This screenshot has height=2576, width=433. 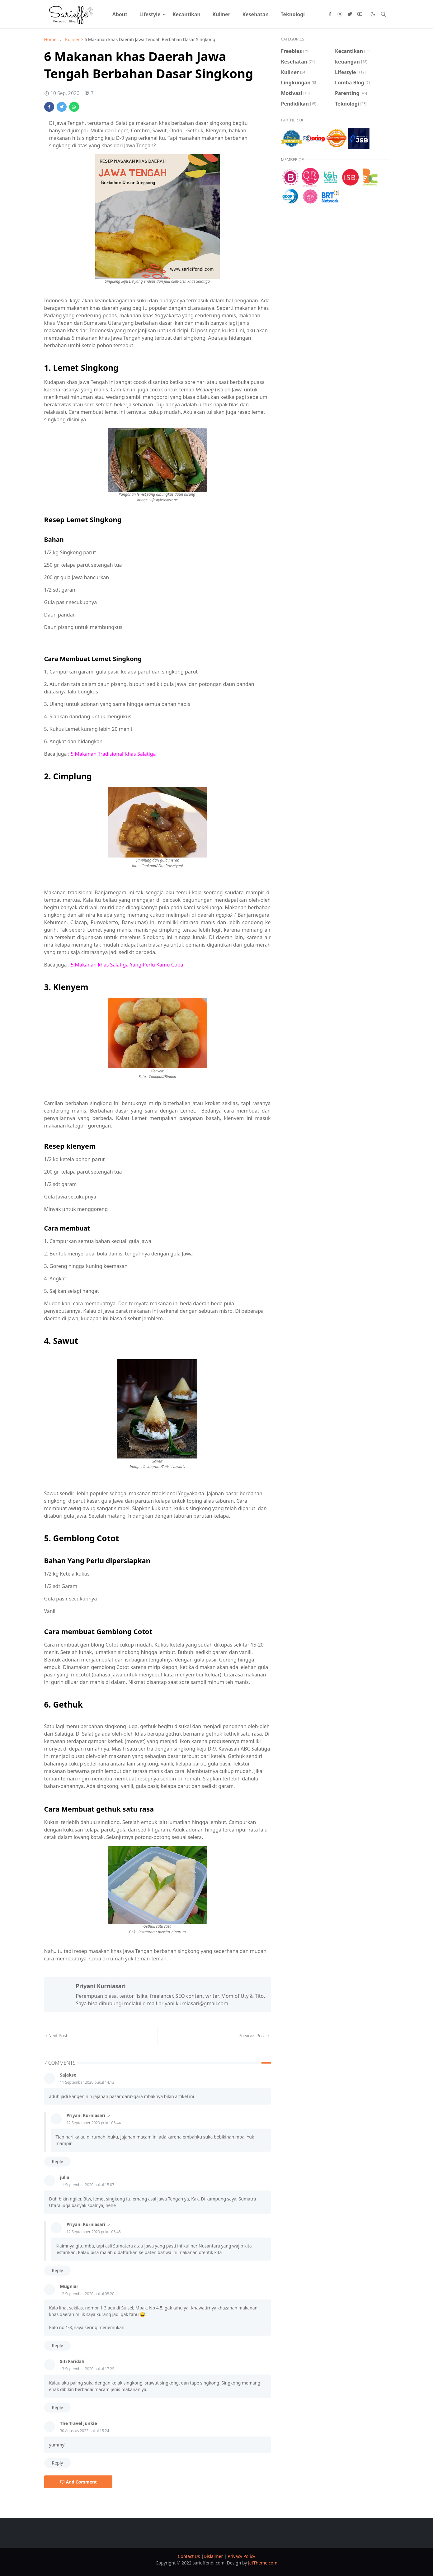 What do you see at coordinates (241, 2556) in the screenshot?
I see `Privacy Policy` at bounding box center [241, 2556].